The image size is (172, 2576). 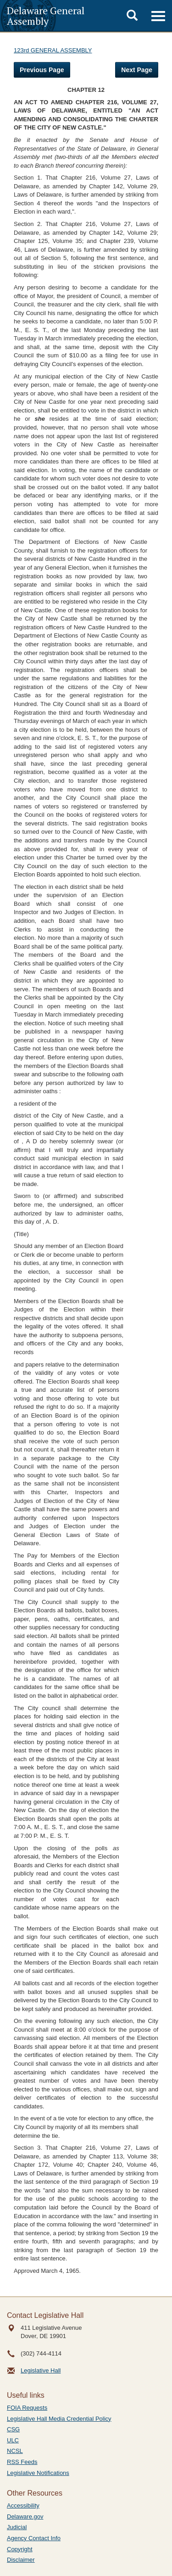 I want to click on Agency Contact Info, so click(x=34, y=2538).